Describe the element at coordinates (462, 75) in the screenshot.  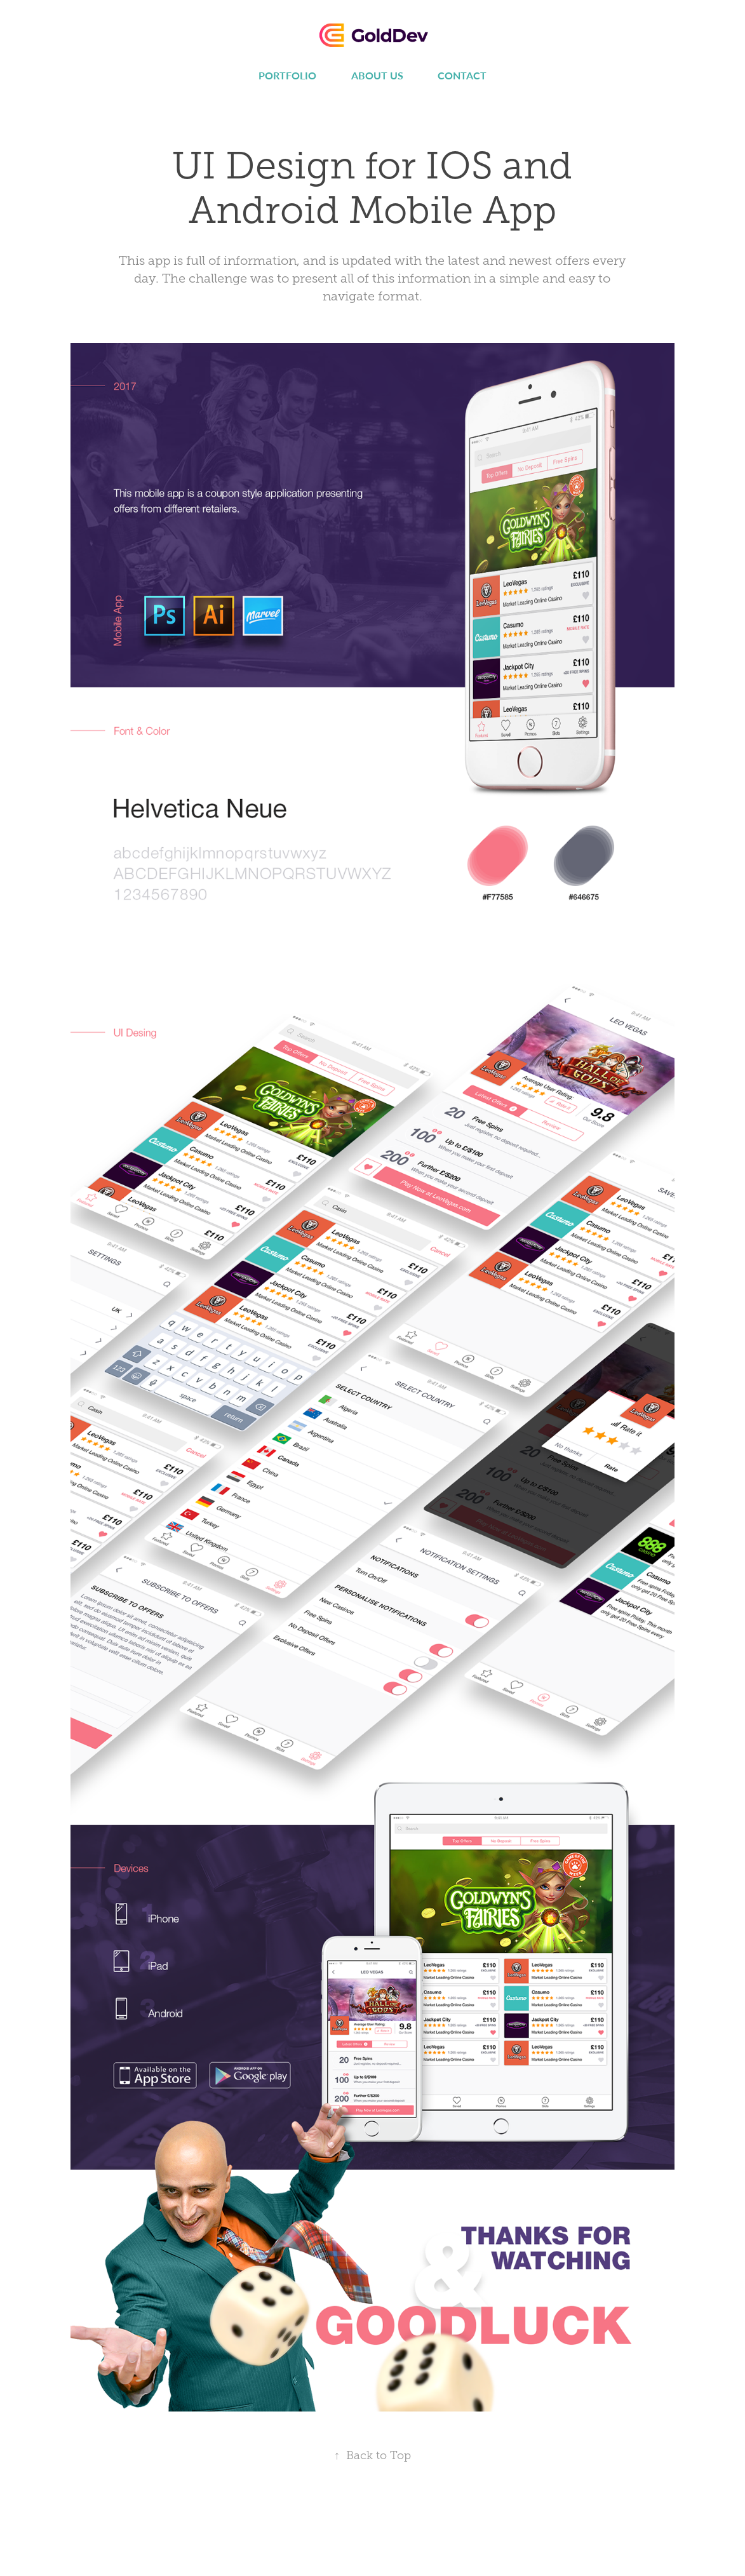
I see `Contact` at that location.